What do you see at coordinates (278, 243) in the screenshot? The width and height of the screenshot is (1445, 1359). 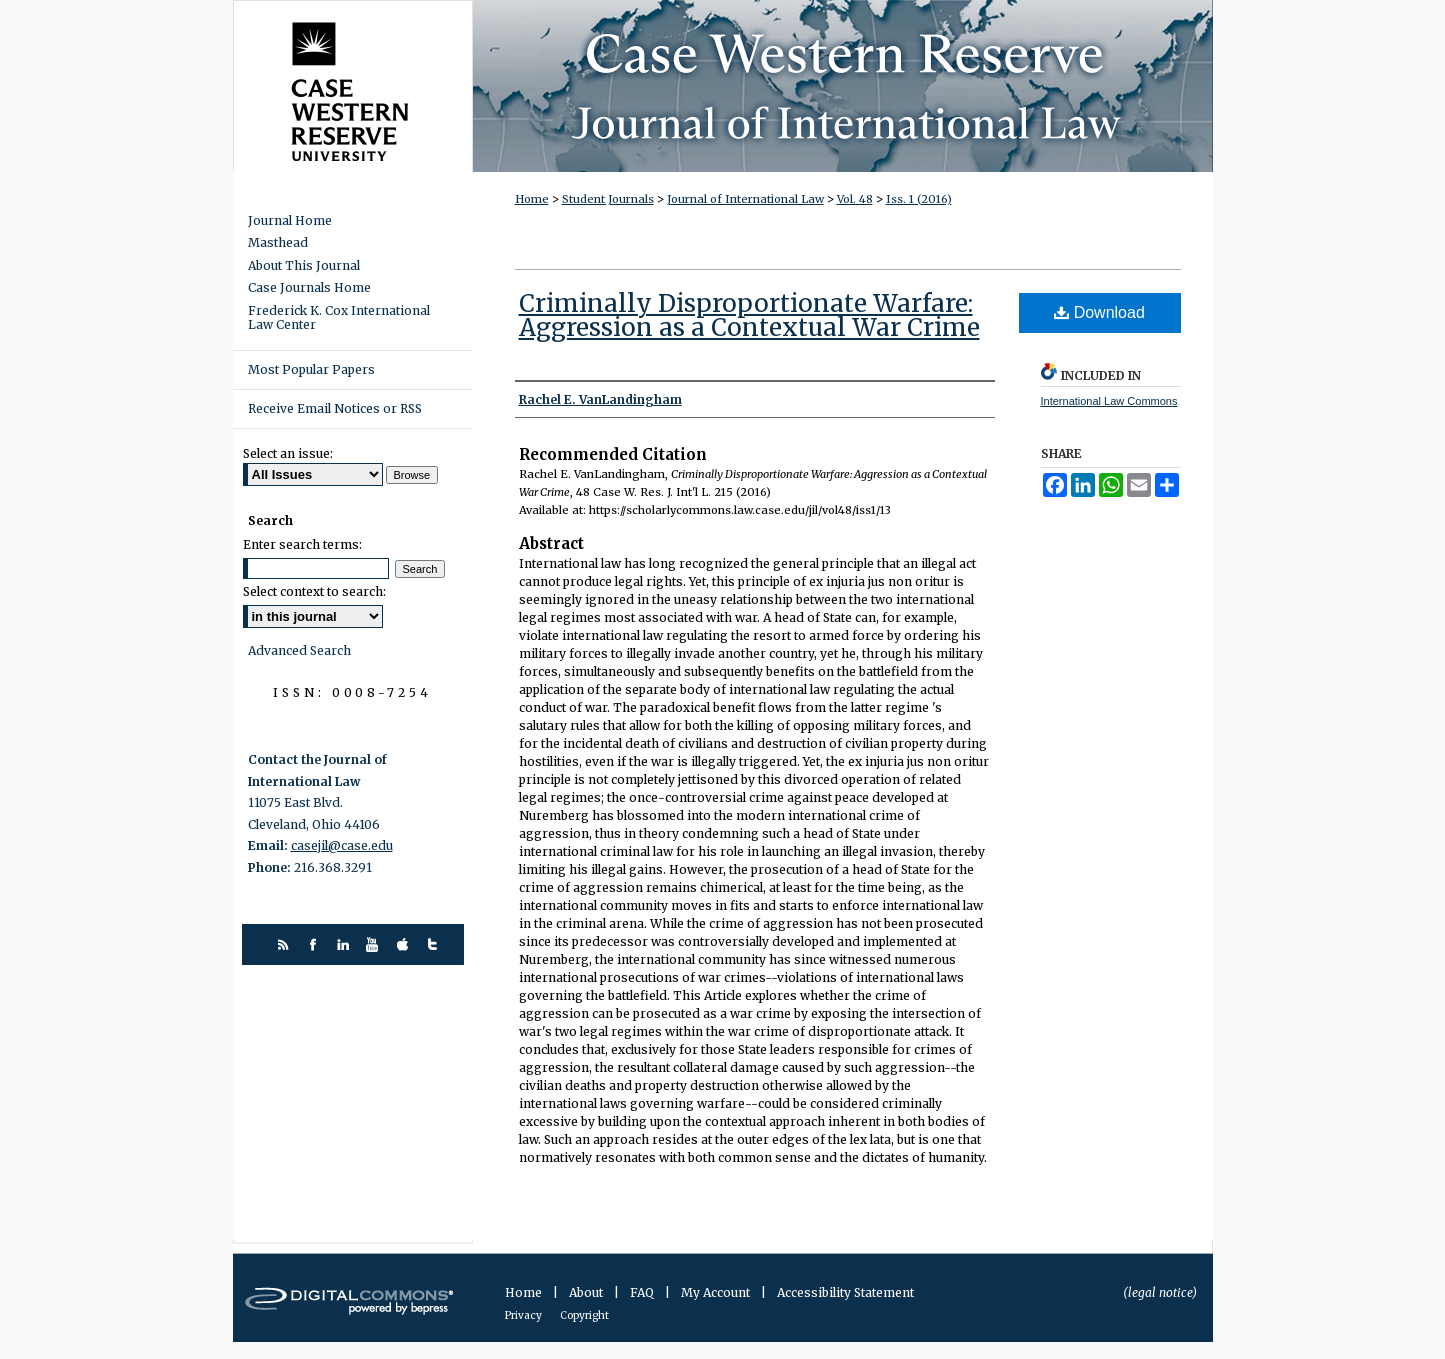 I see `Masthead` at bounding box center [278, 243].